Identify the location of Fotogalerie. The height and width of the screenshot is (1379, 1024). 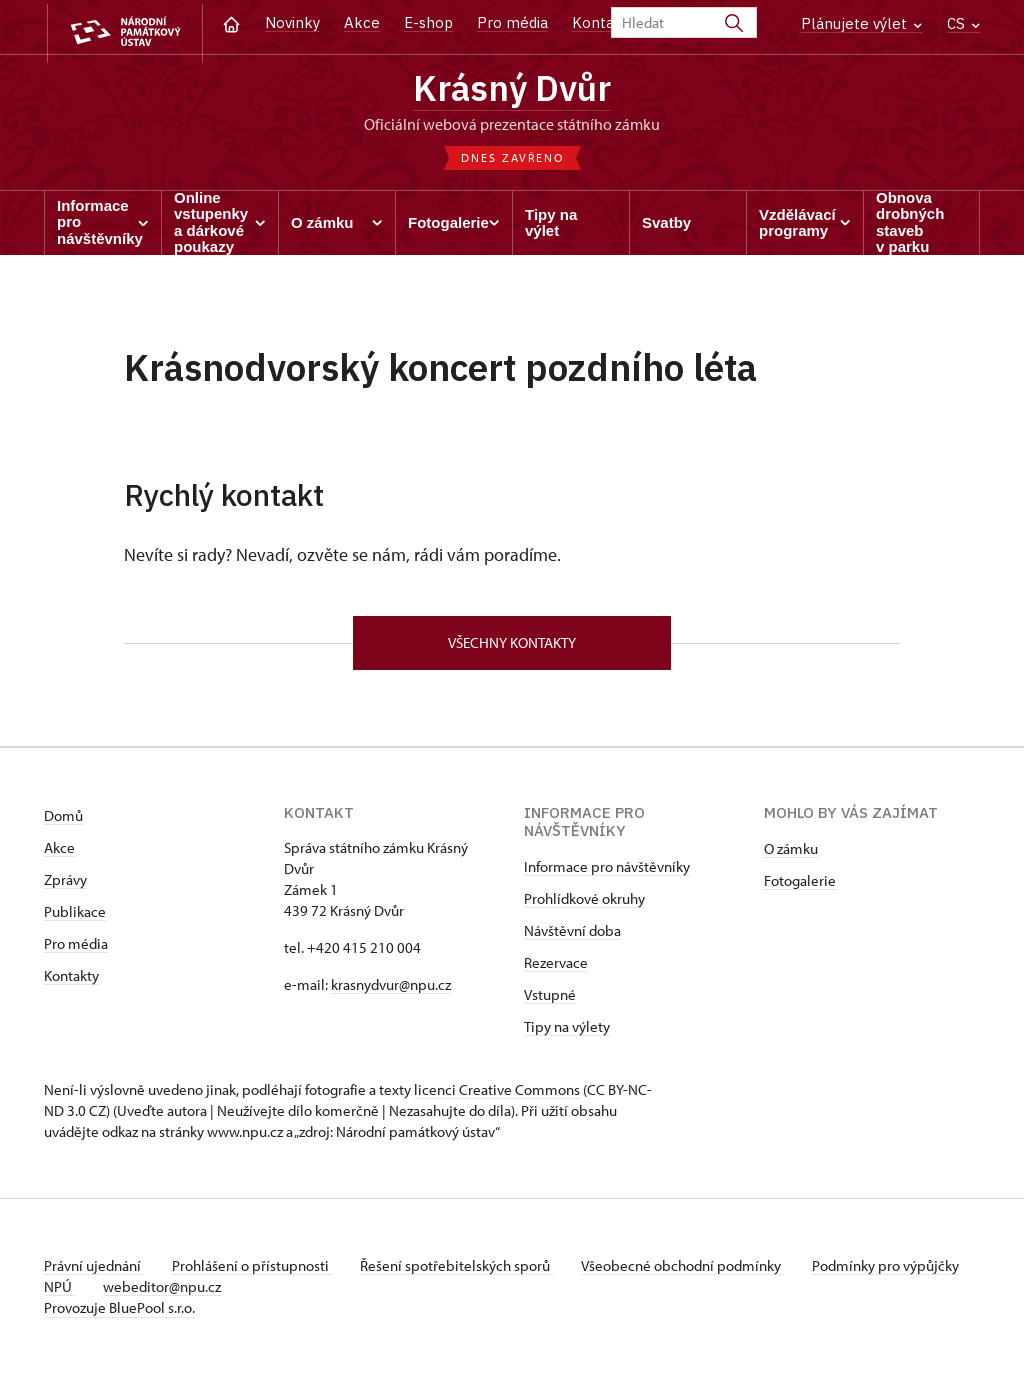
(800, 885).